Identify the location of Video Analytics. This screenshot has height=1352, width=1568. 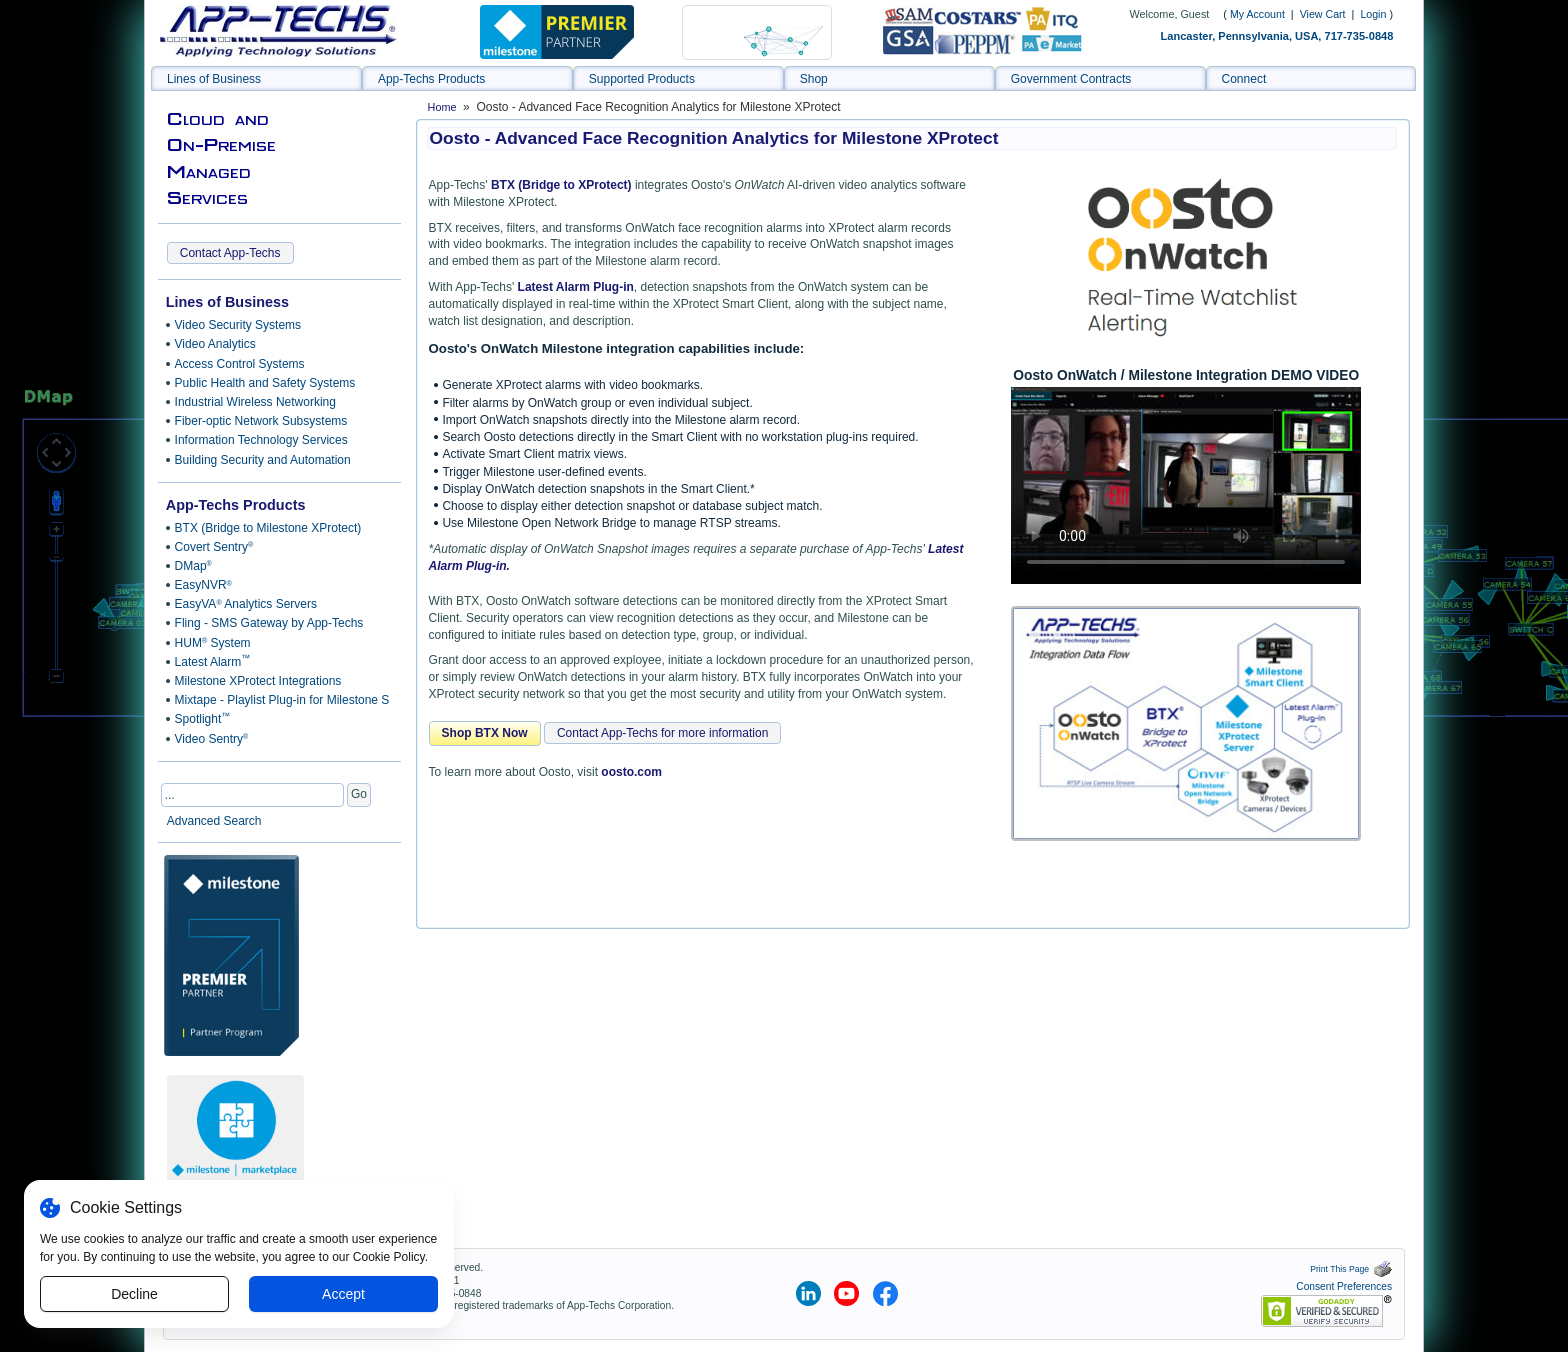
(215, 344).